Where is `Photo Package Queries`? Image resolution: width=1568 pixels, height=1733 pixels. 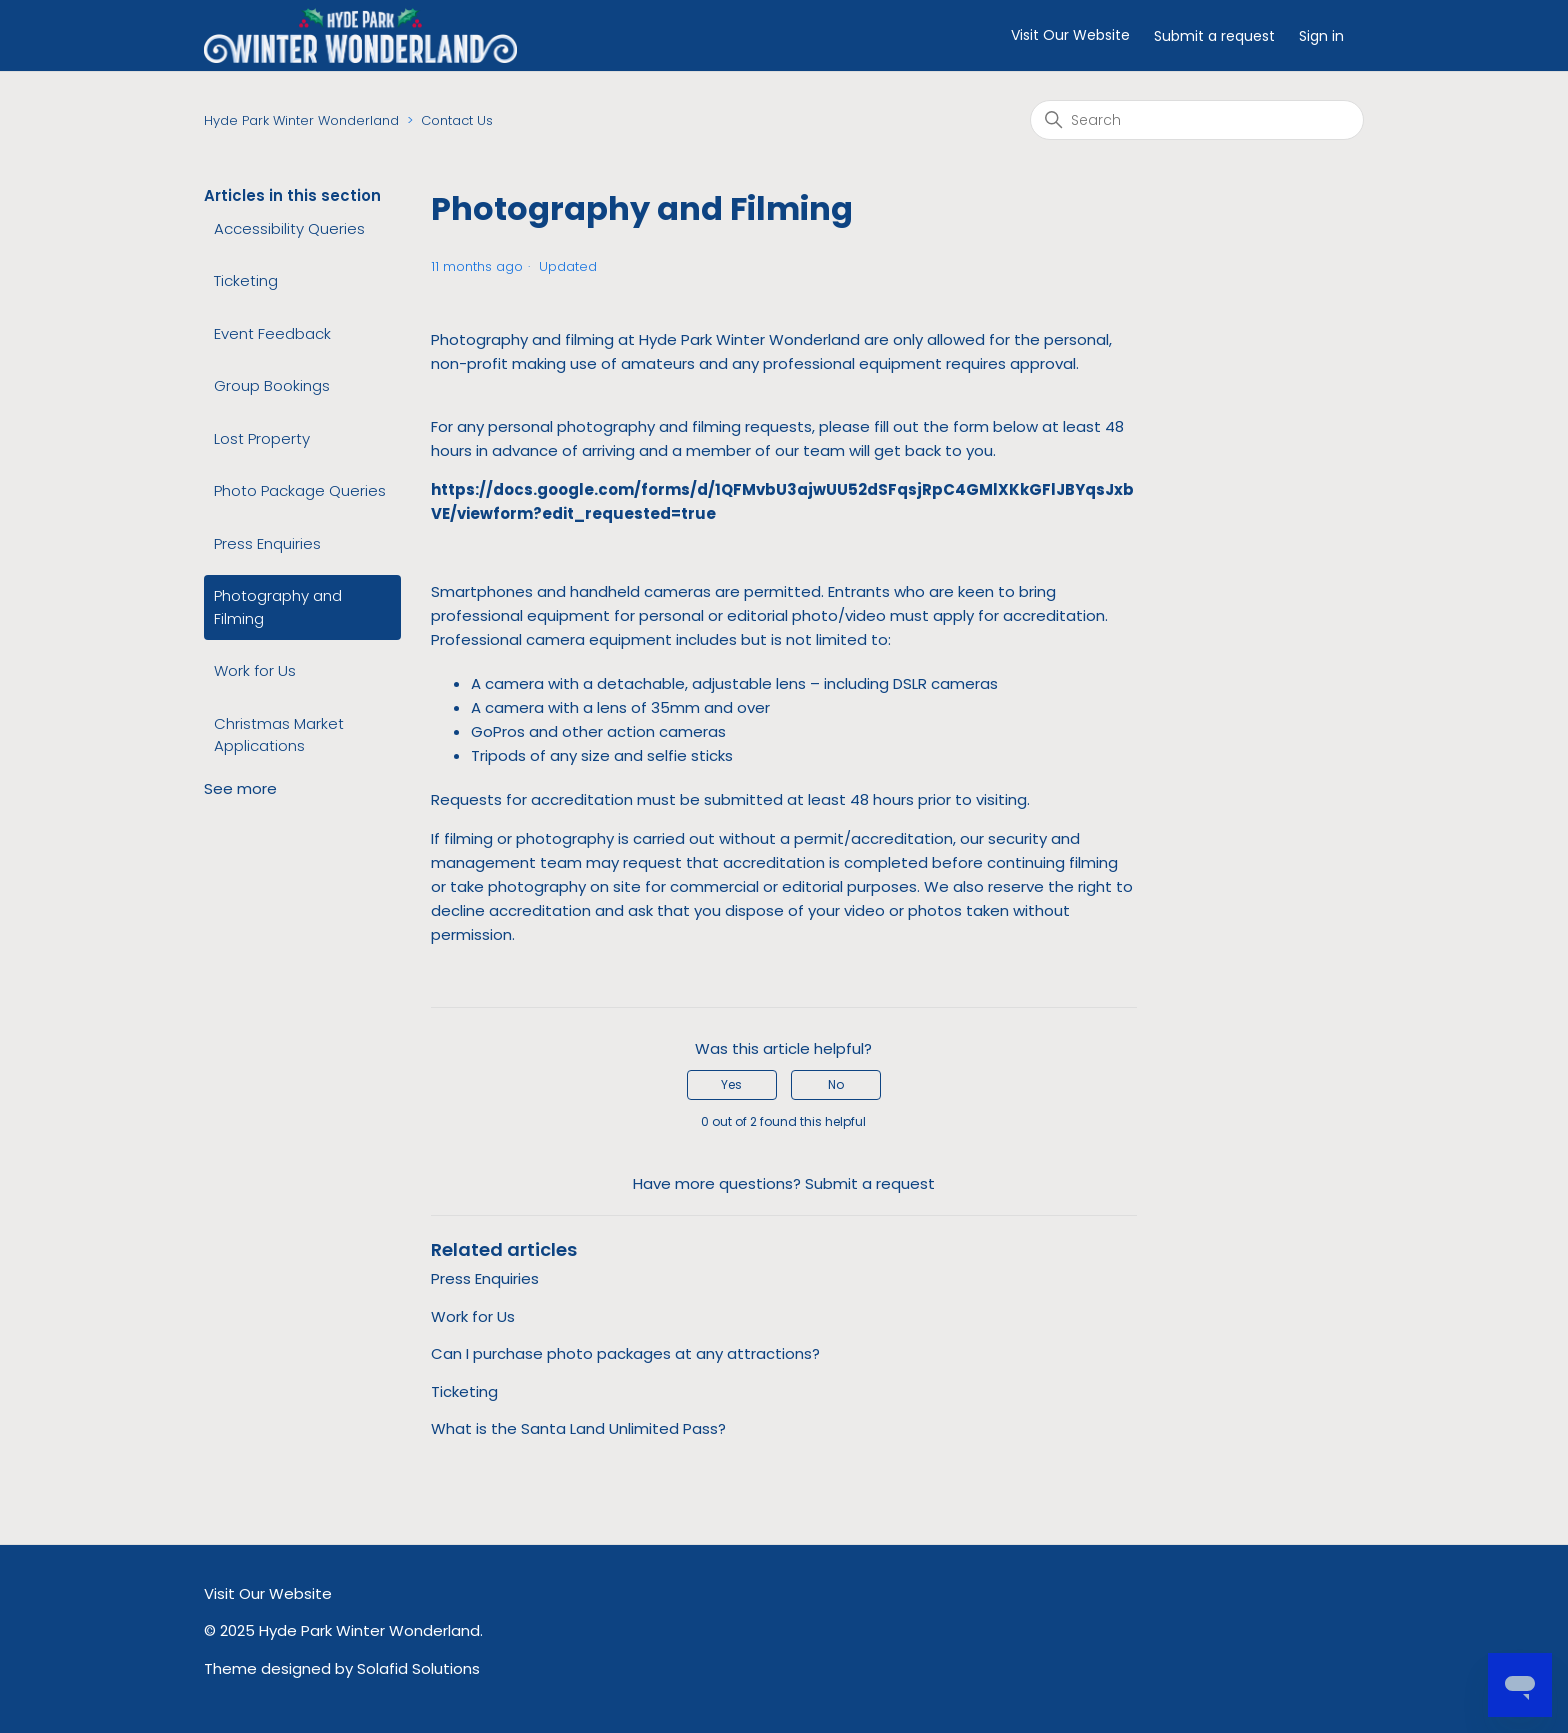
Photo Package Queries is located at coordinates (300, 490).